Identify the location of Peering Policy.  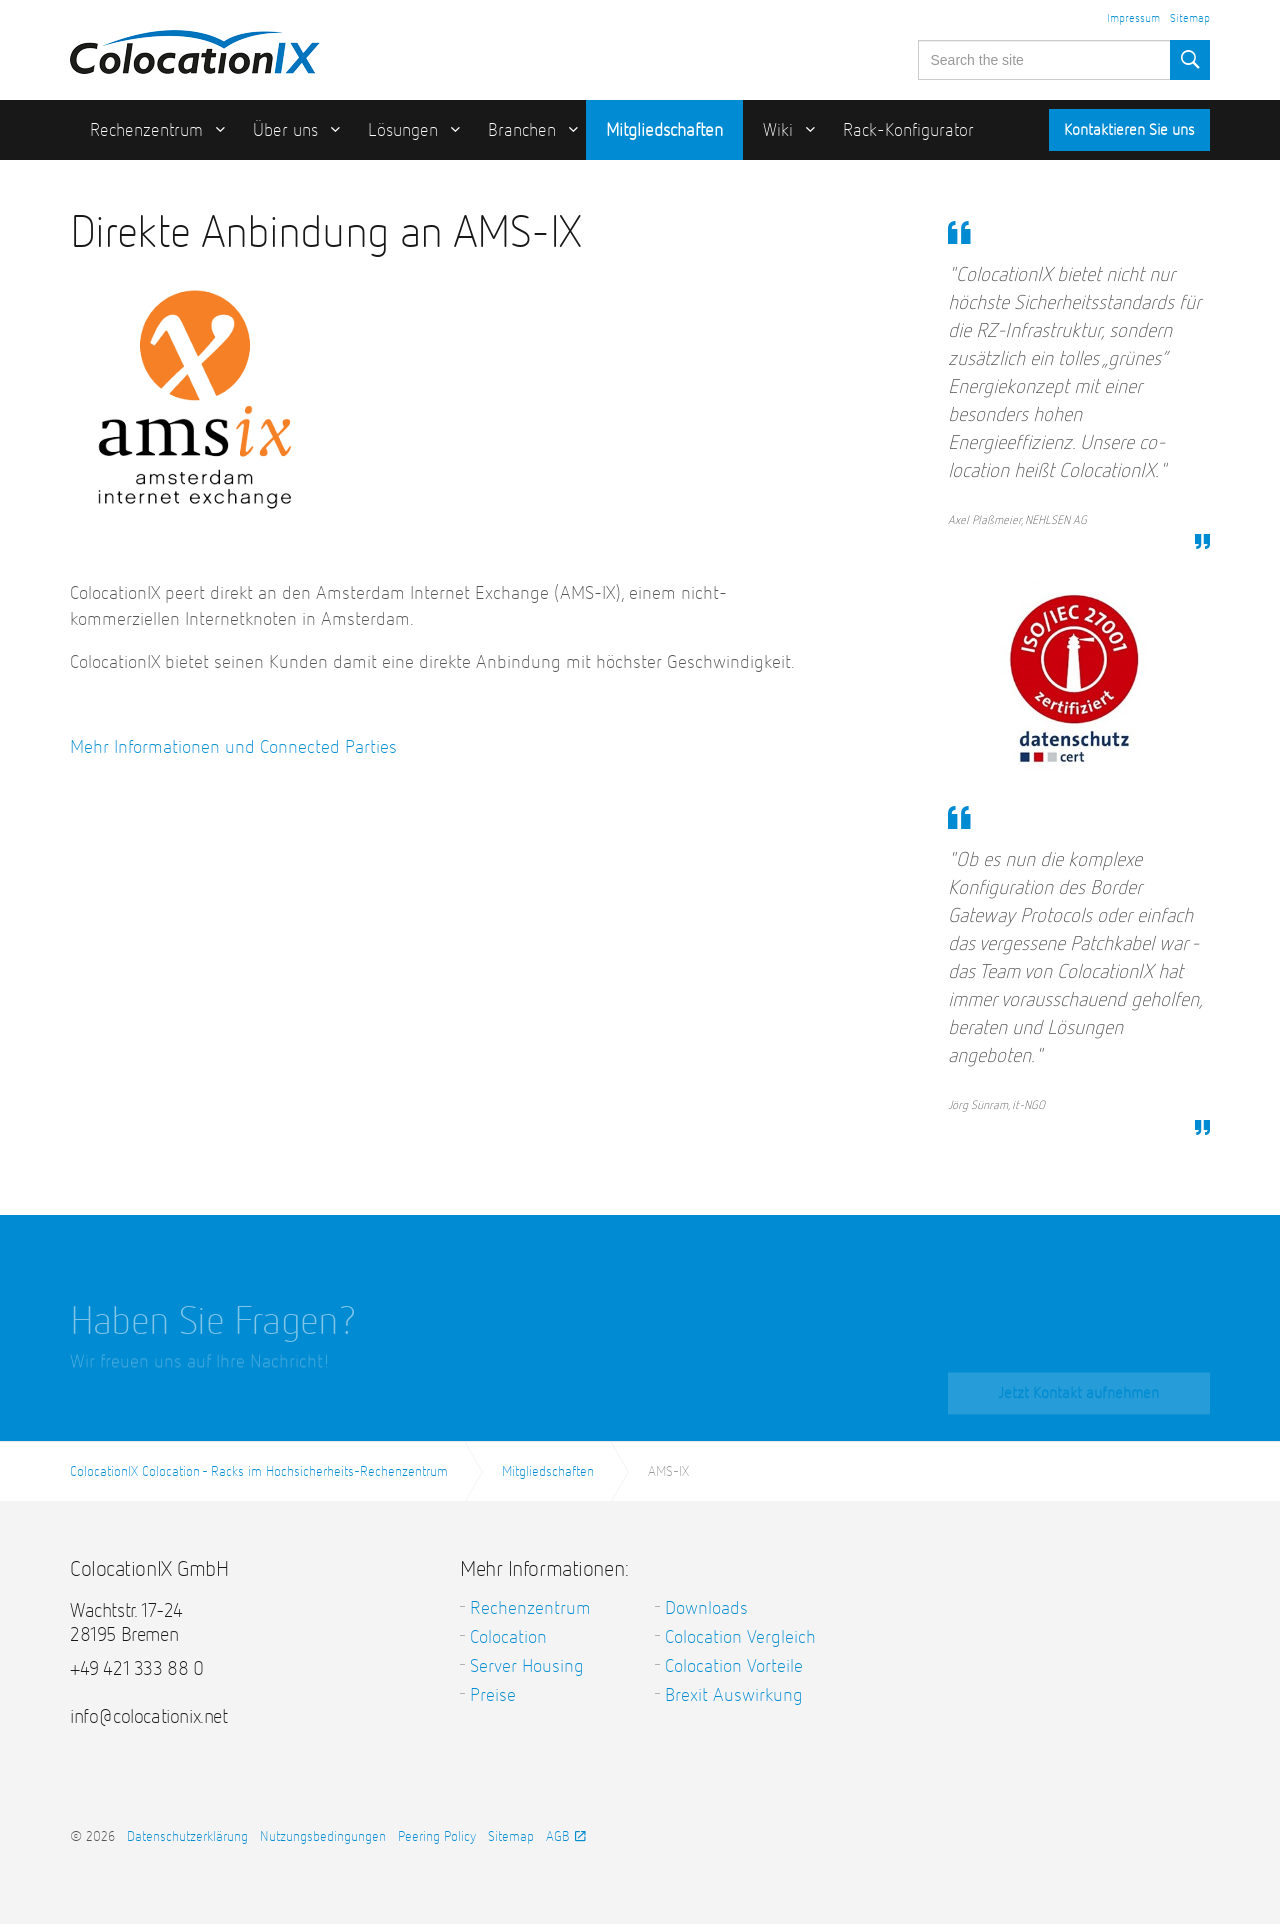
(437, 1837).